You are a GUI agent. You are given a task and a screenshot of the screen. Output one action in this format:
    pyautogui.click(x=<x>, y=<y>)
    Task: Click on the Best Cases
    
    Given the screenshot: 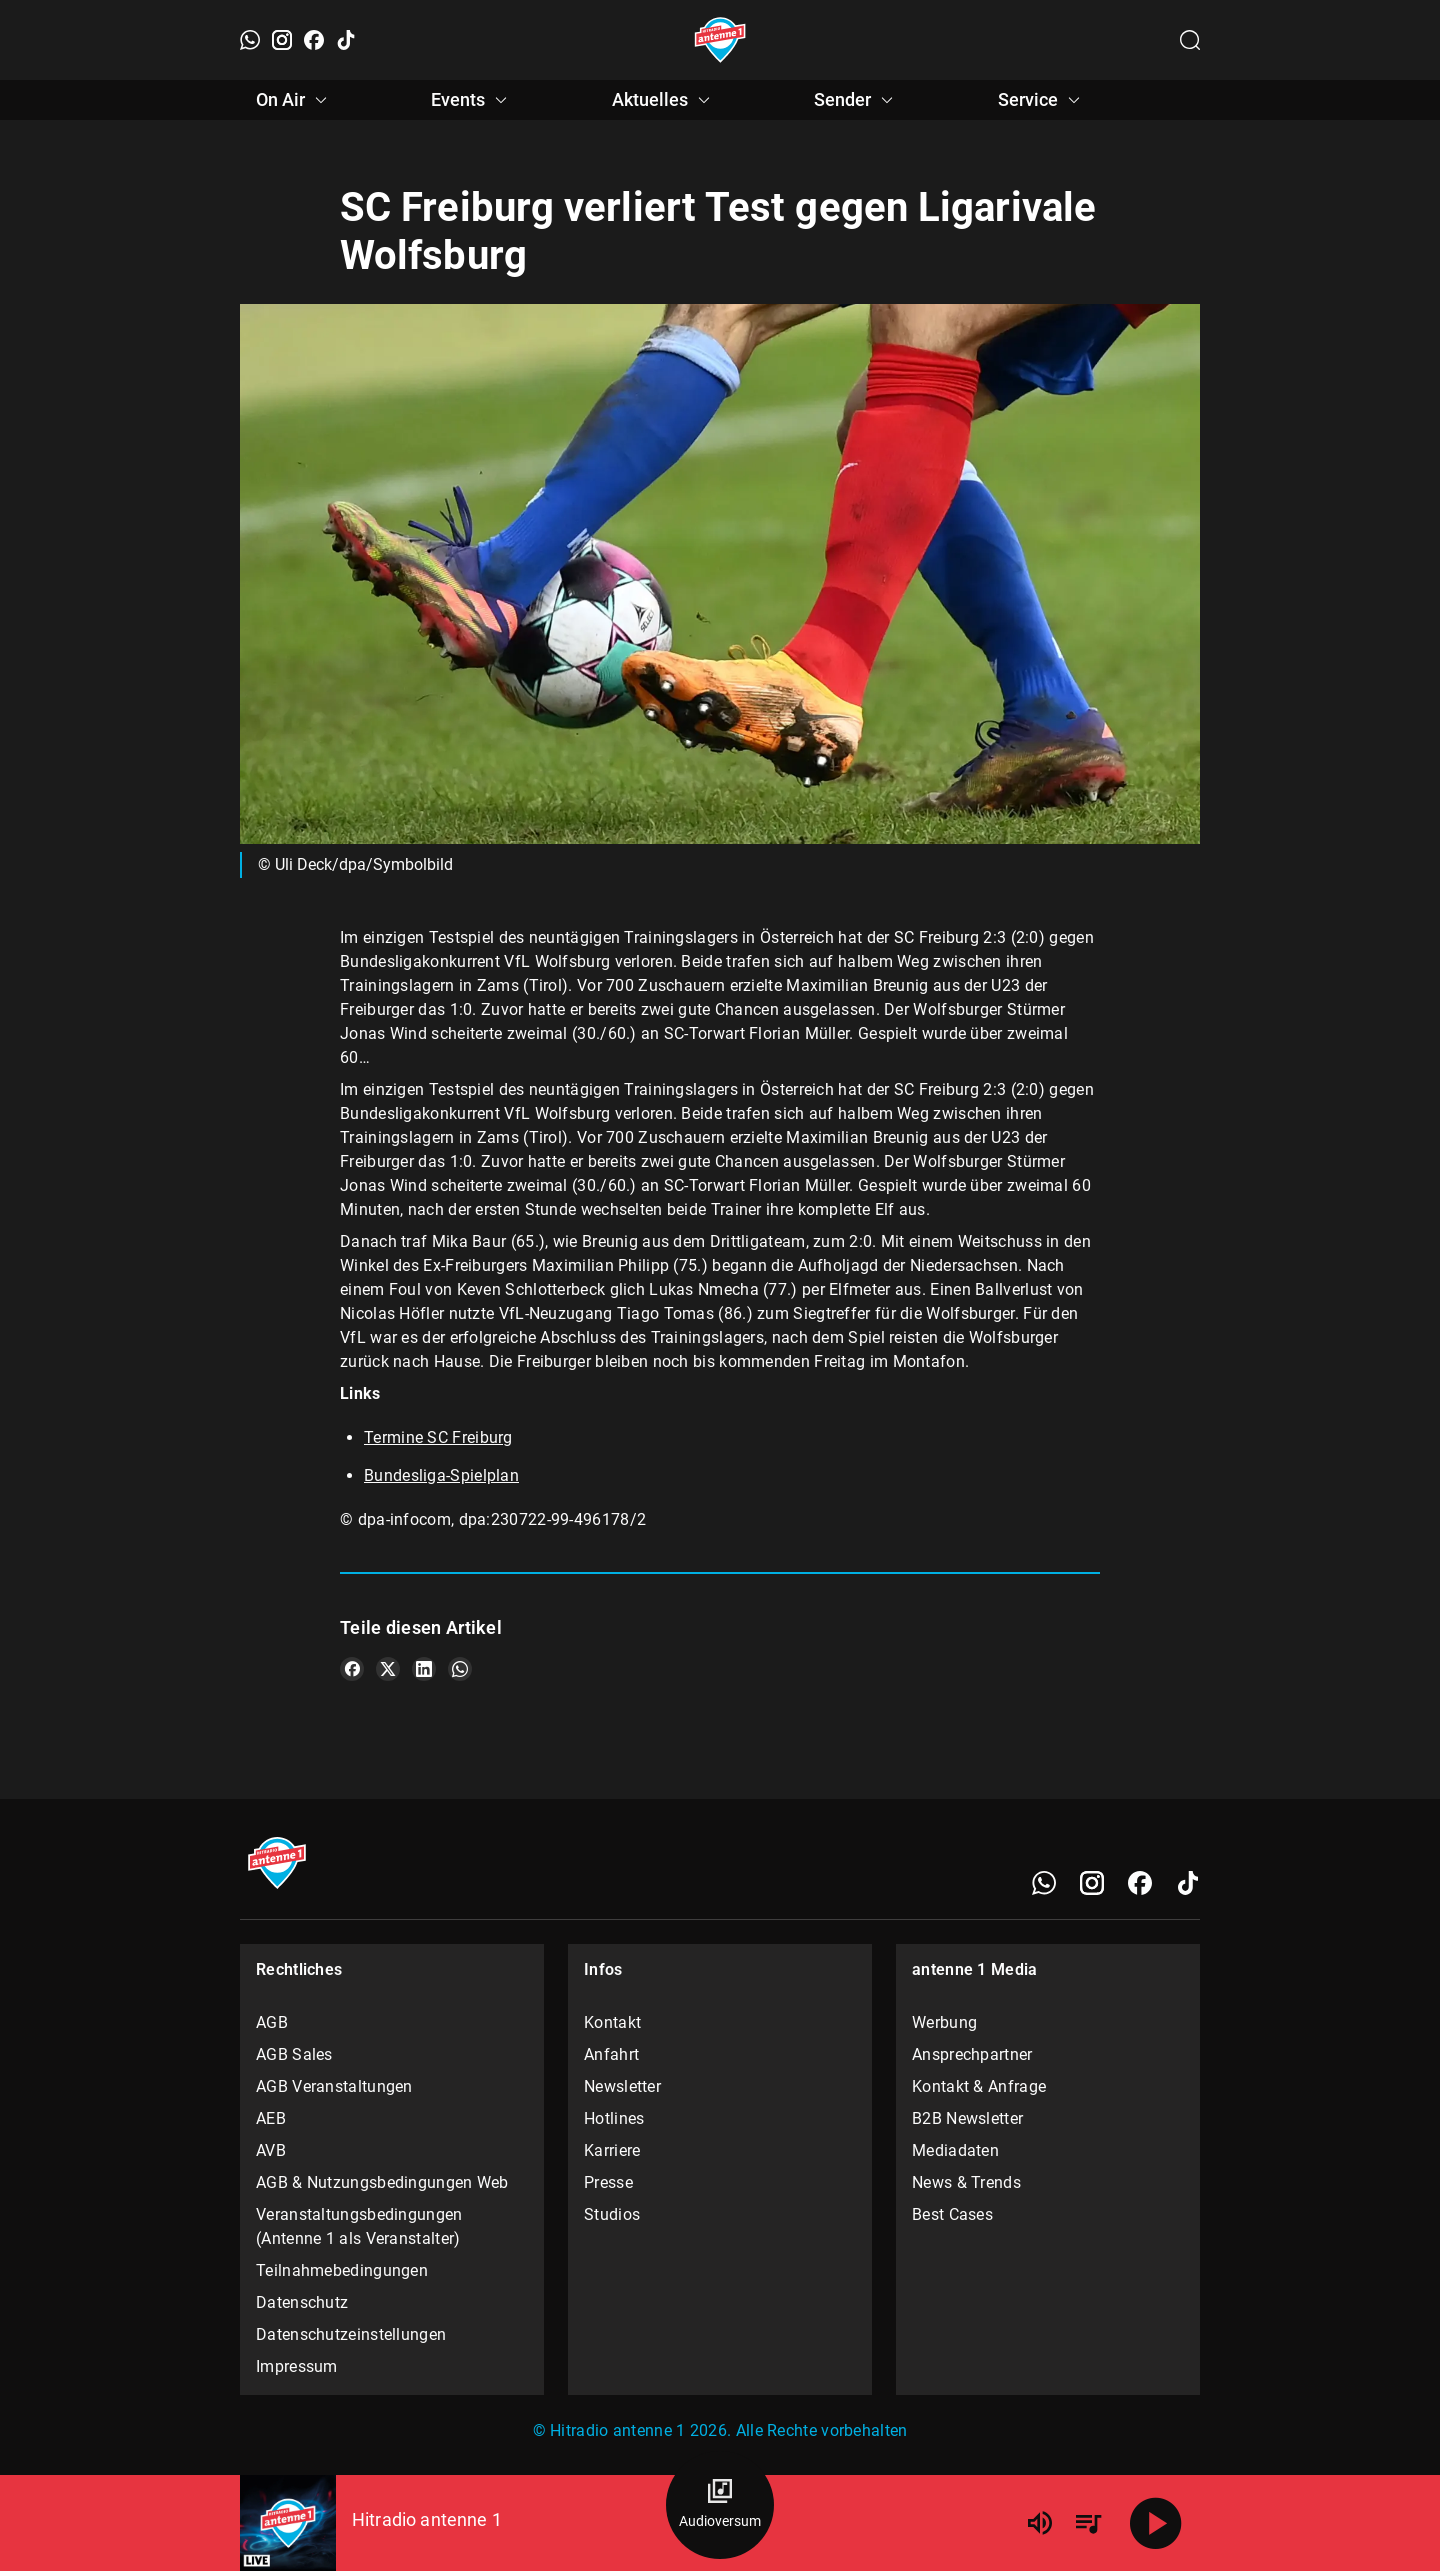 What is the action you would take?
    pyautogui.click(x=952, y=2214)
    